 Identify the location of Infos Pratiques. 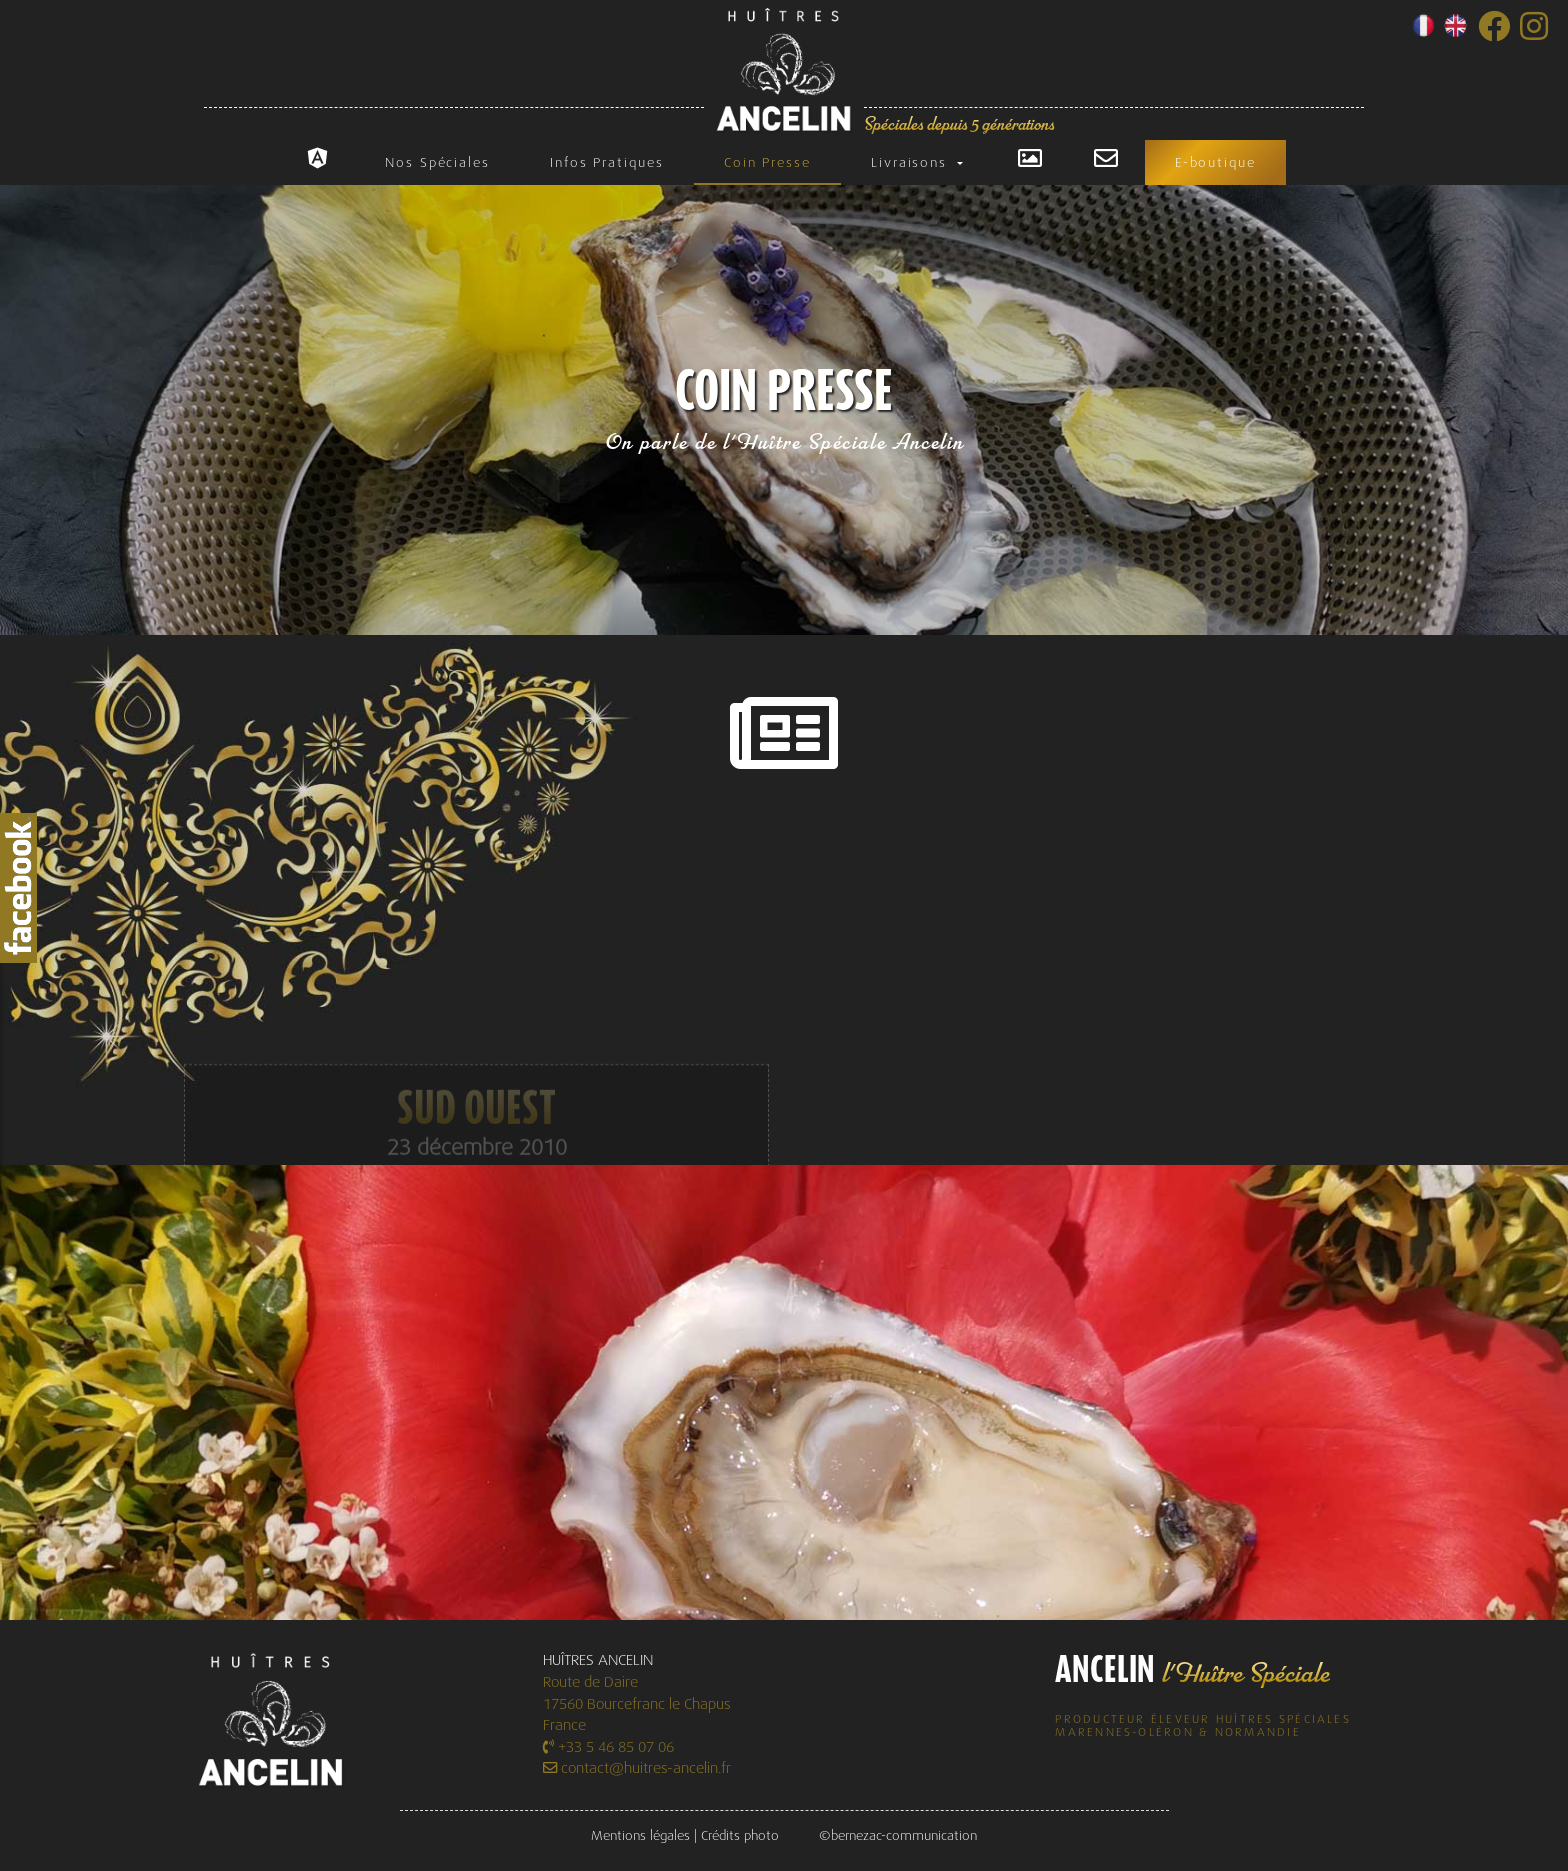
(607, 162).